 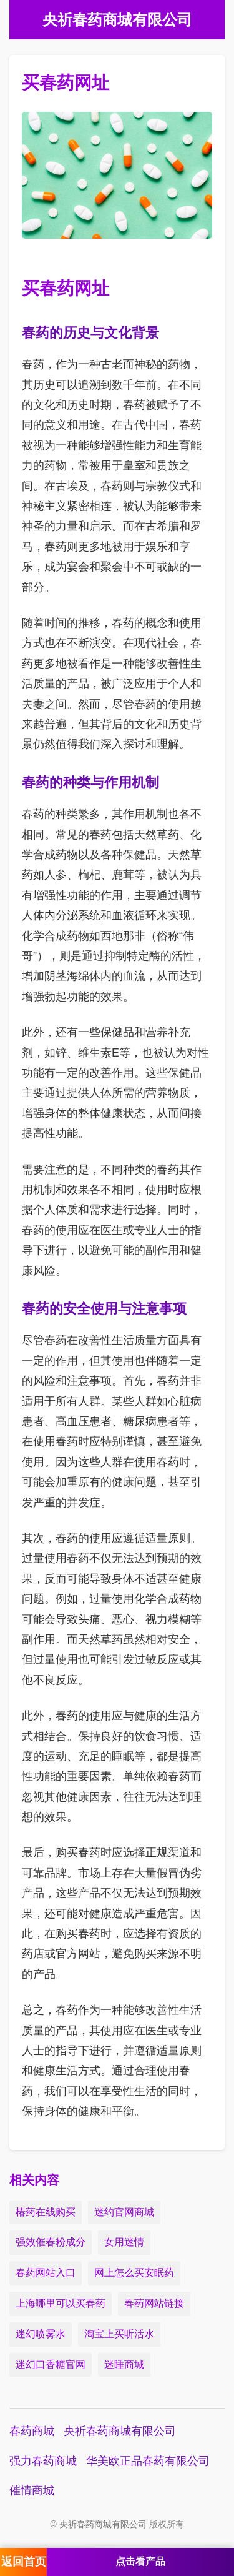 What do you see at coordinates (31, 2431) in the screenshot?
I see `春药商城` at bounding box center [31, 2431].